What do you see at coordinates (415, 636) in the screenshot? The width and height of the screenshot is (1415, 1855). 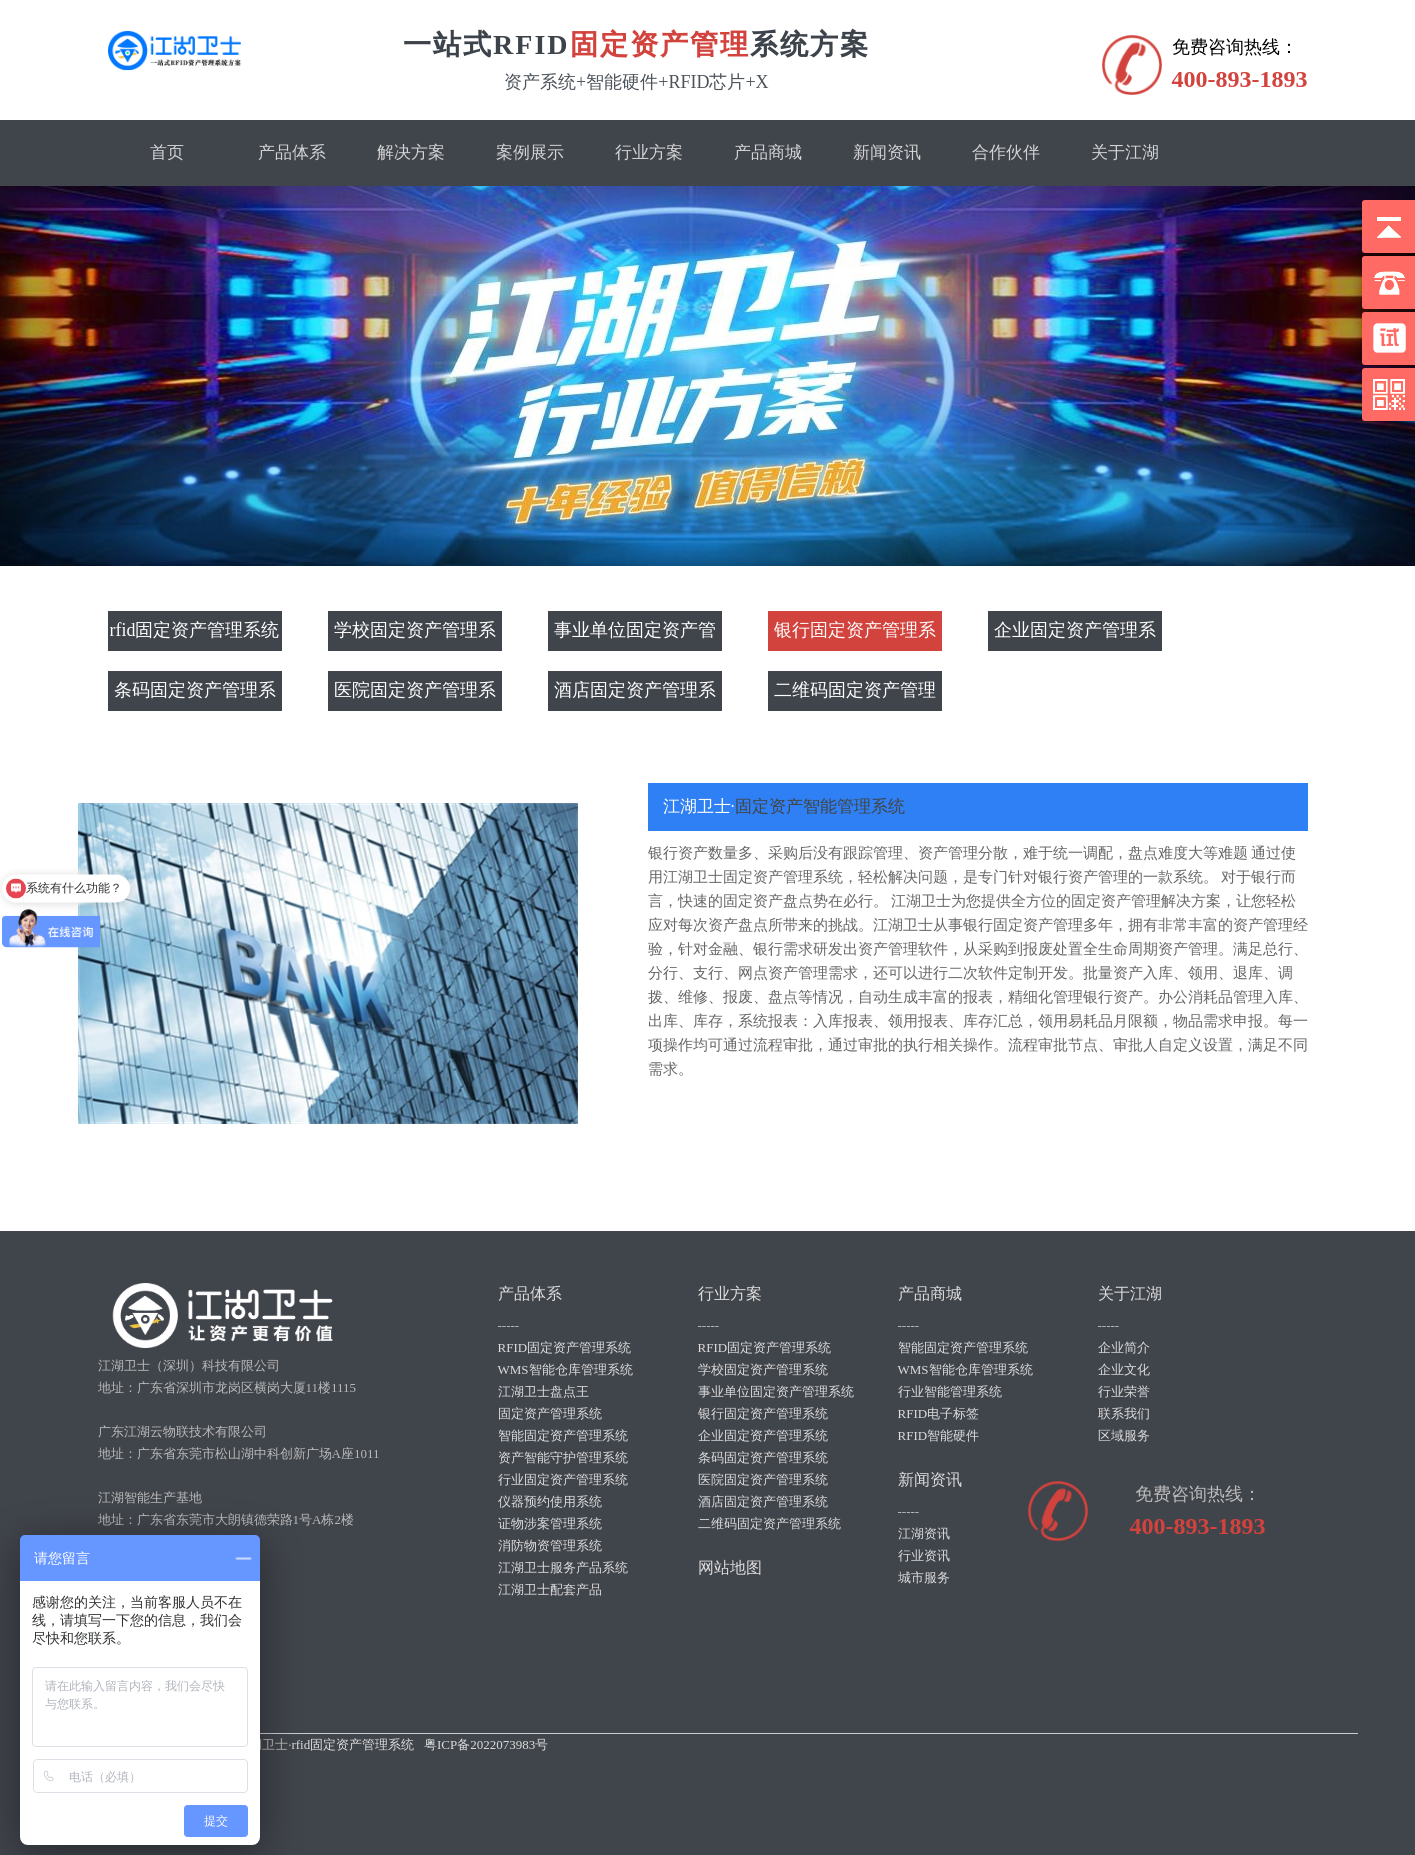 I see `学校固定资产管理系统` at bounding box center [415, 636].